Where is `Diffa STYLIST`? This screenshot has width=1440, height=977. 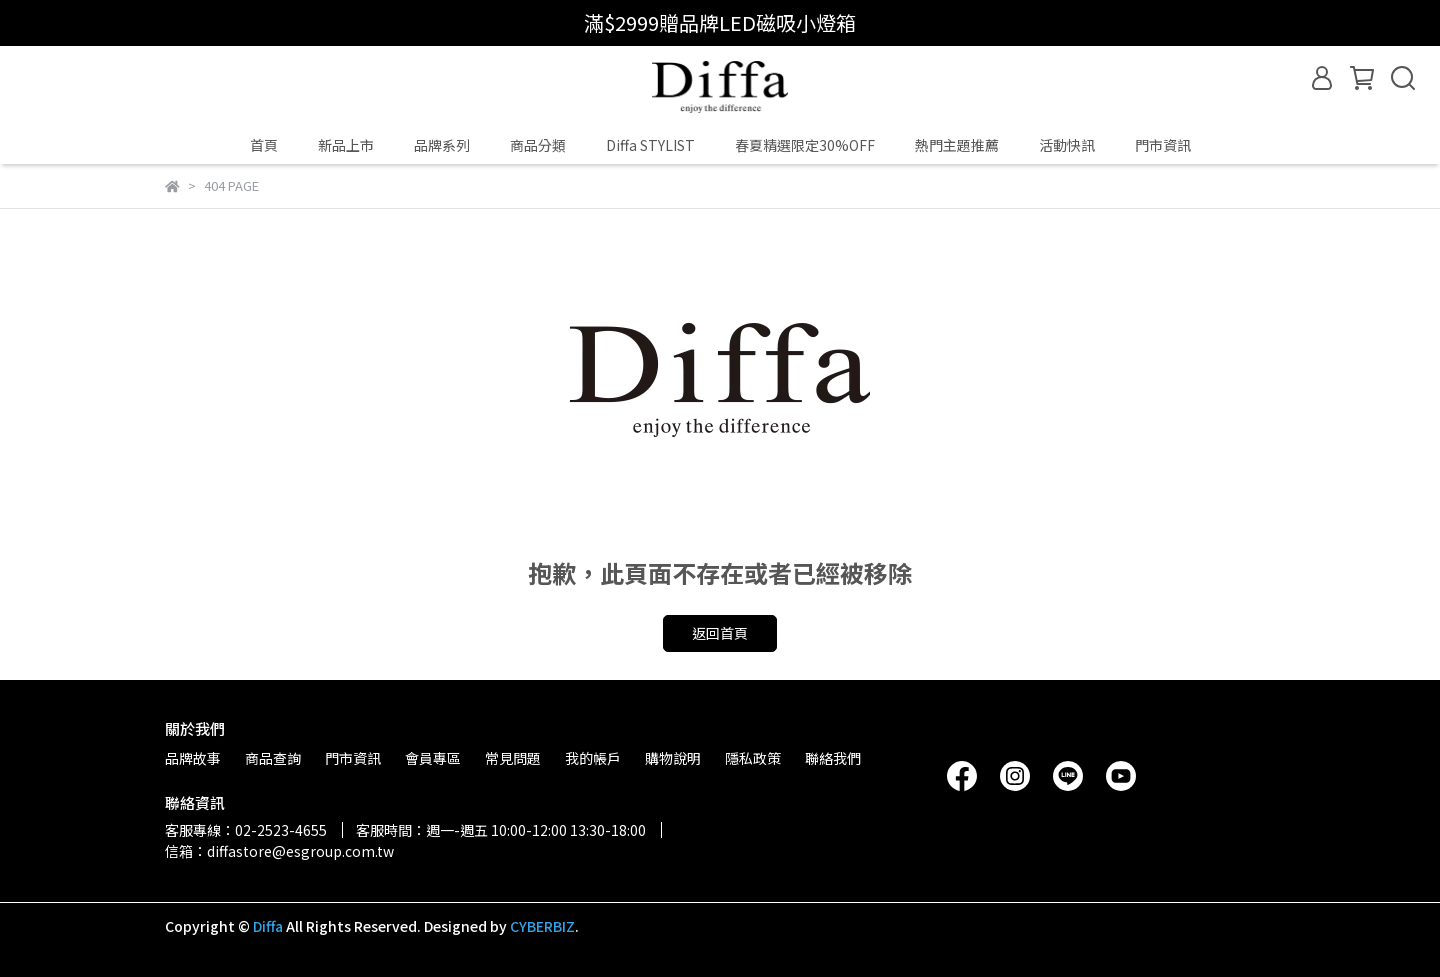
Diffa STYLIST is located at coordinates (650, 145).